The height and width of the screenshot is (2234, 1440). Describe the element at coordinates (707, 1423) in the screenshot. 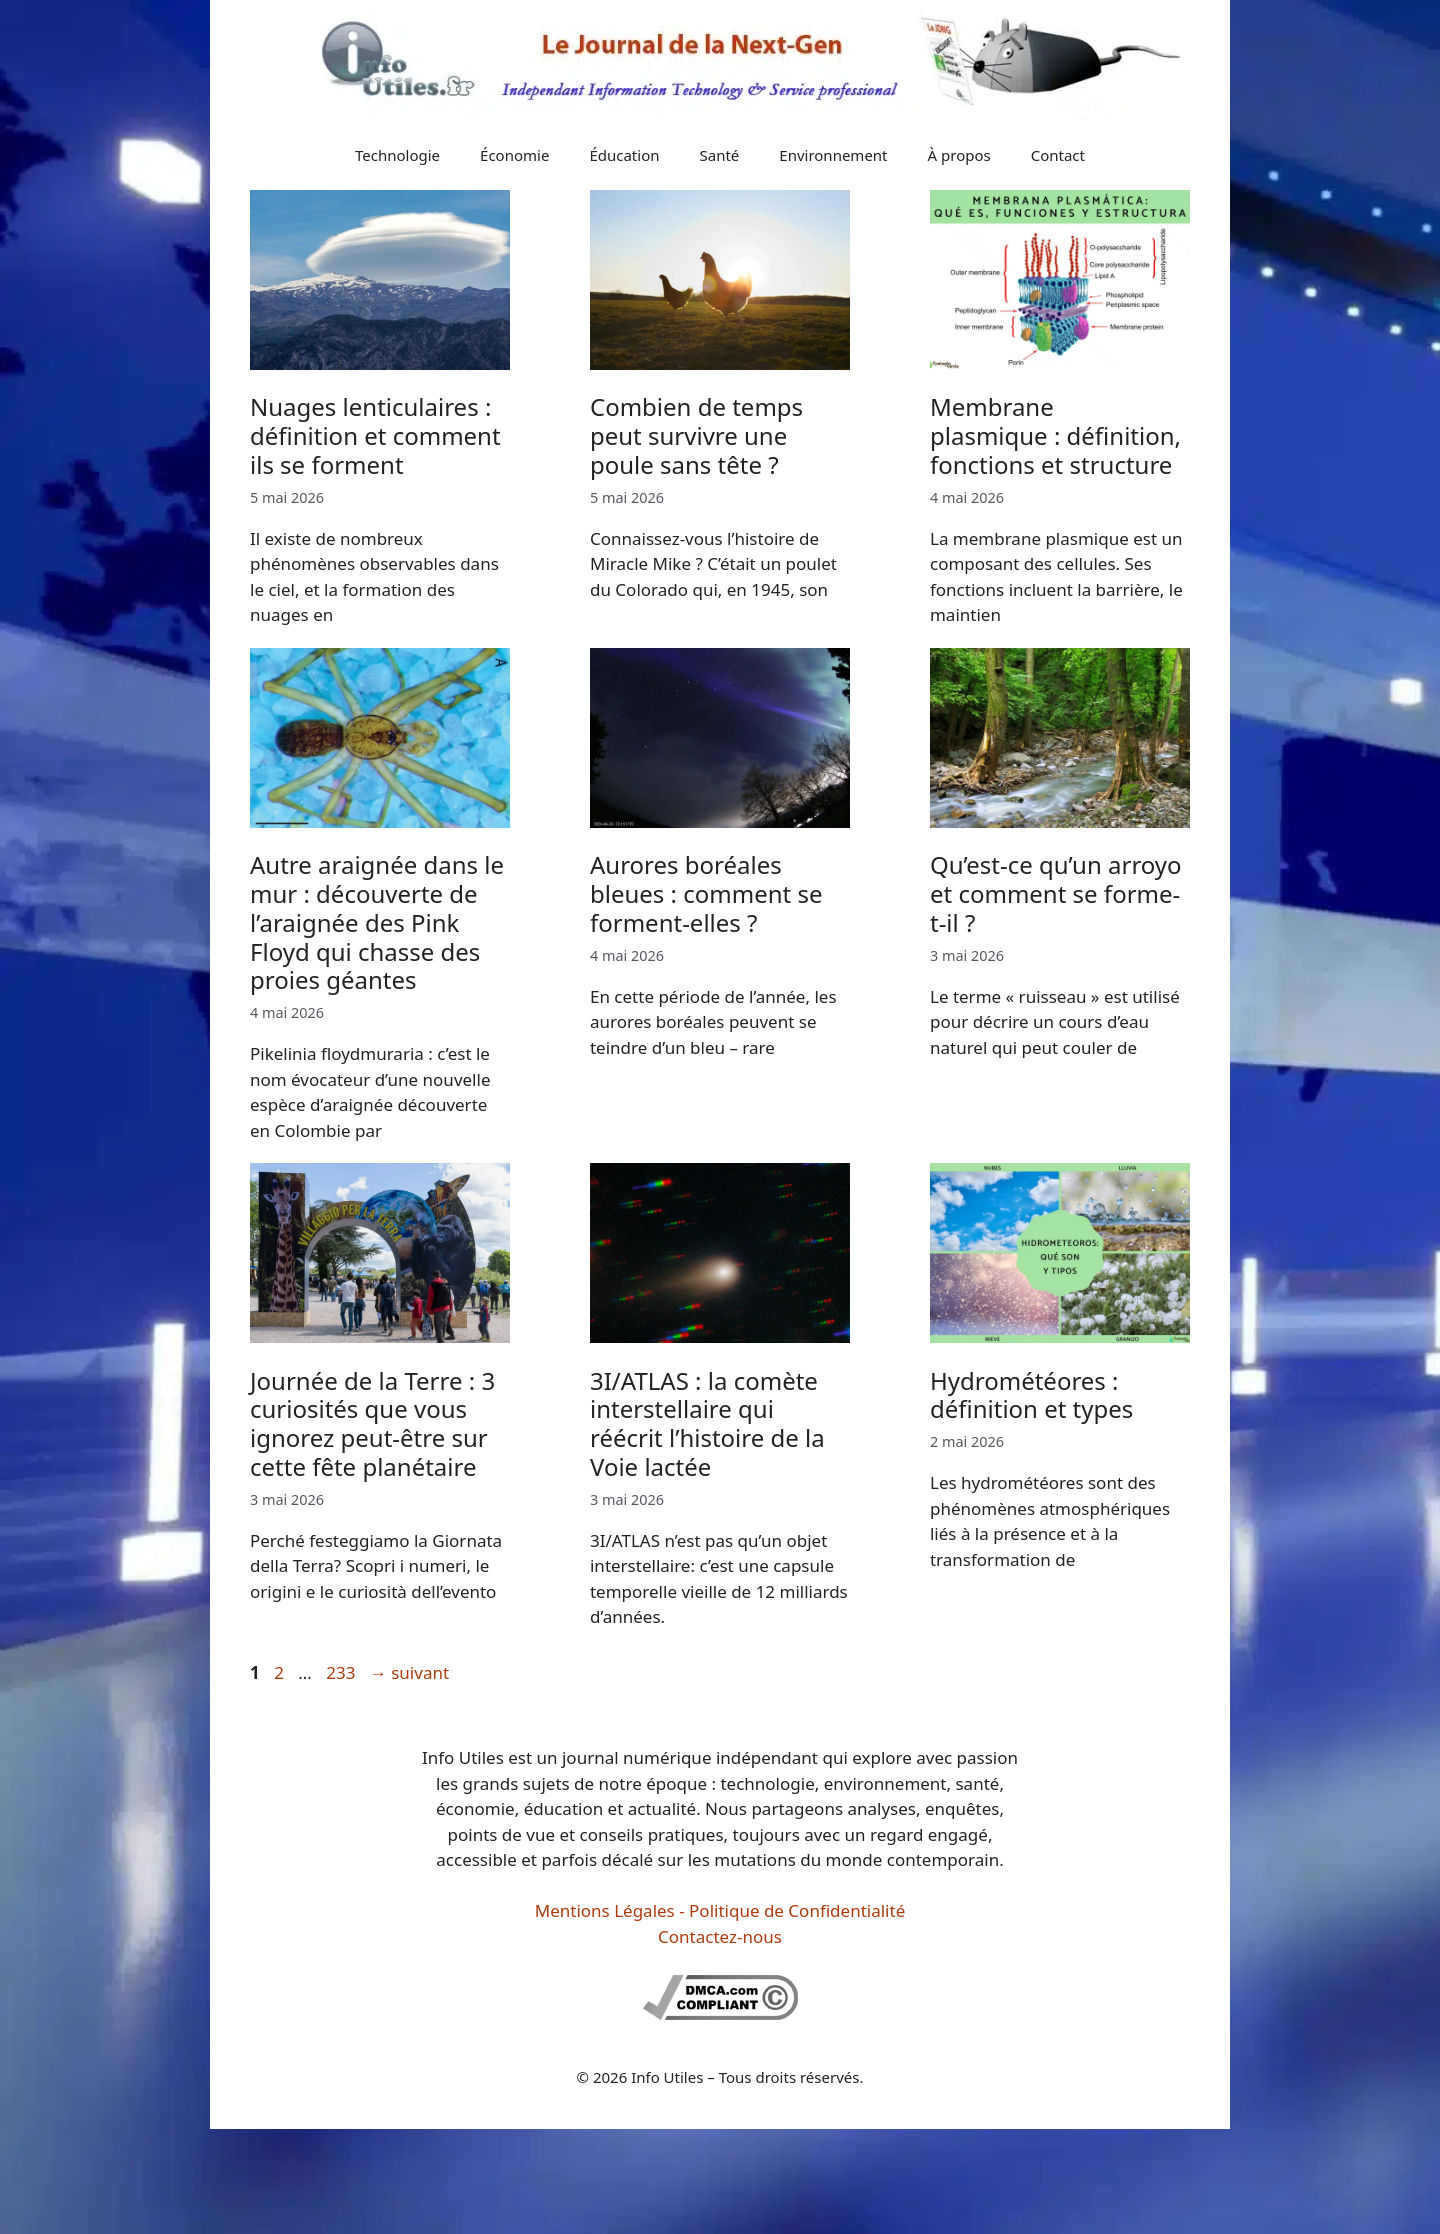

I see `3I/ATLAS : la comète interstellaire qui réécrit l’histoire de la Voie lactée` at that location.